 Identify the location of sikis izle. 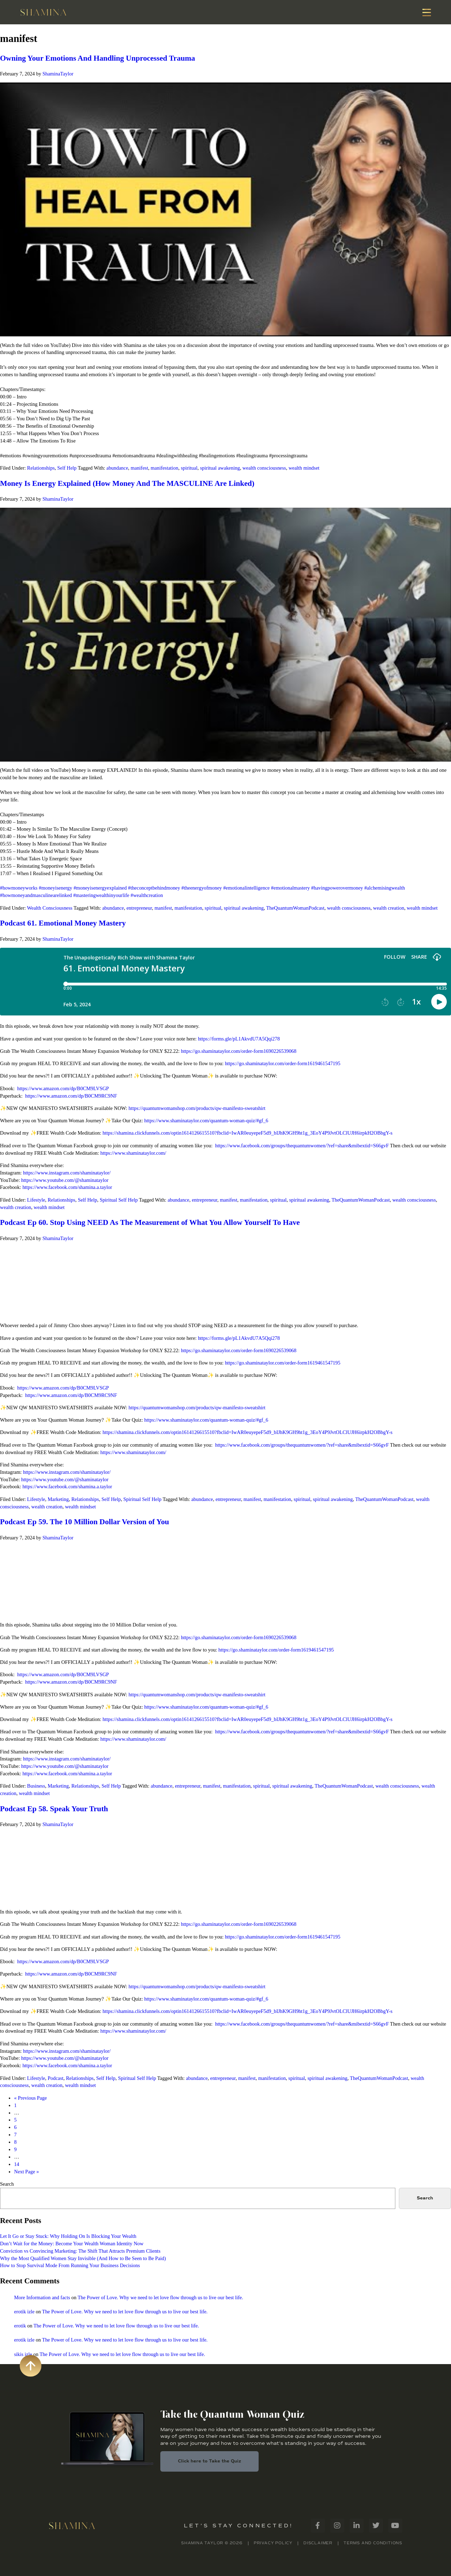
(23, 2354).